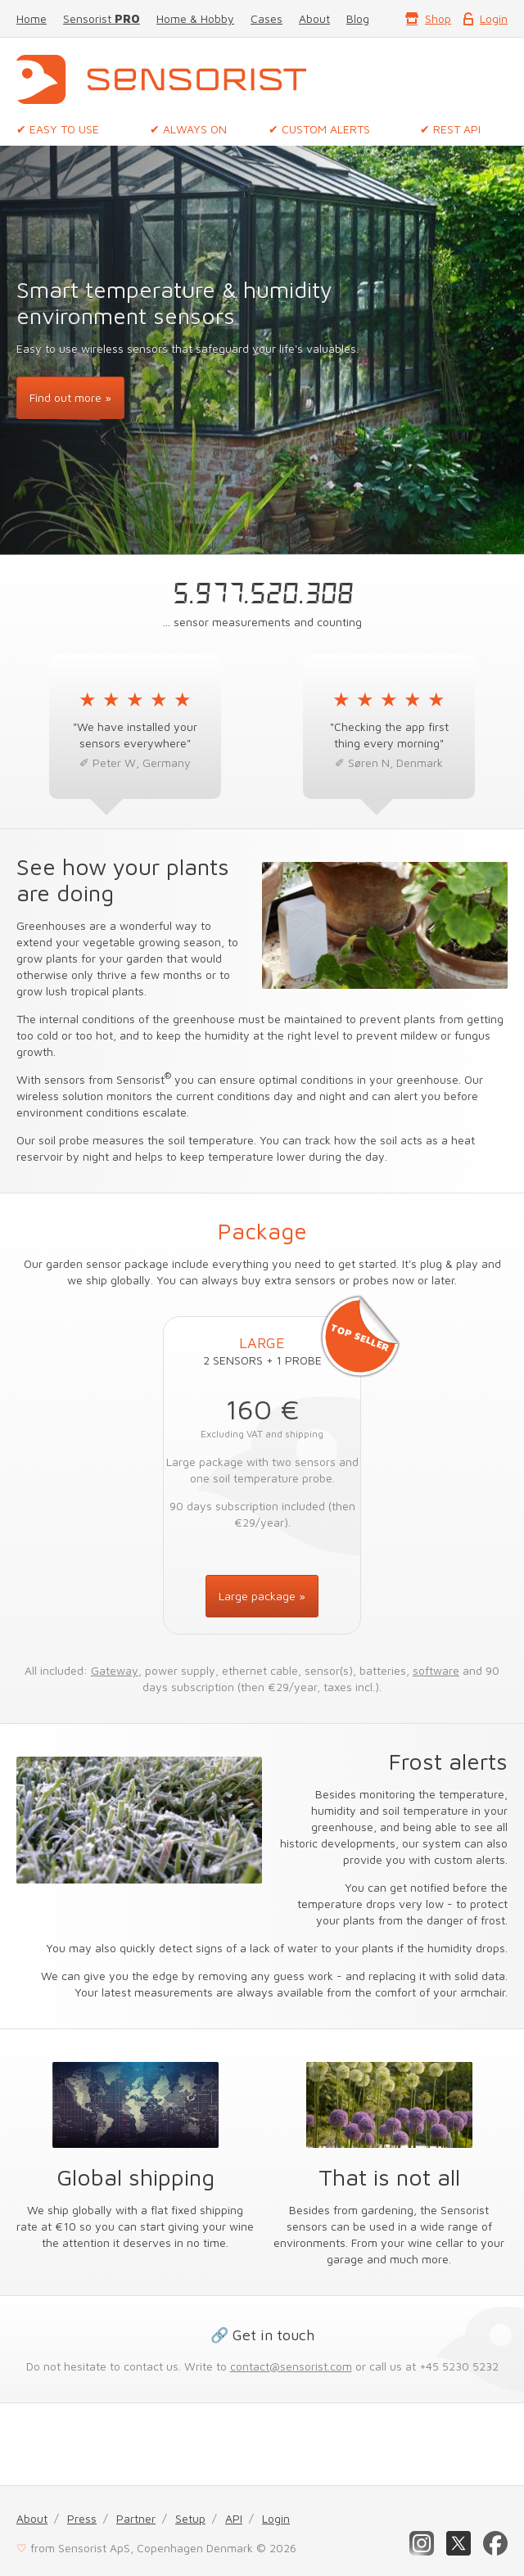 The height and width of the screenshot is (2576, 524). Describe the element at coordinates (70, 397) in the screenshot. I see `Find out more »` at that location.